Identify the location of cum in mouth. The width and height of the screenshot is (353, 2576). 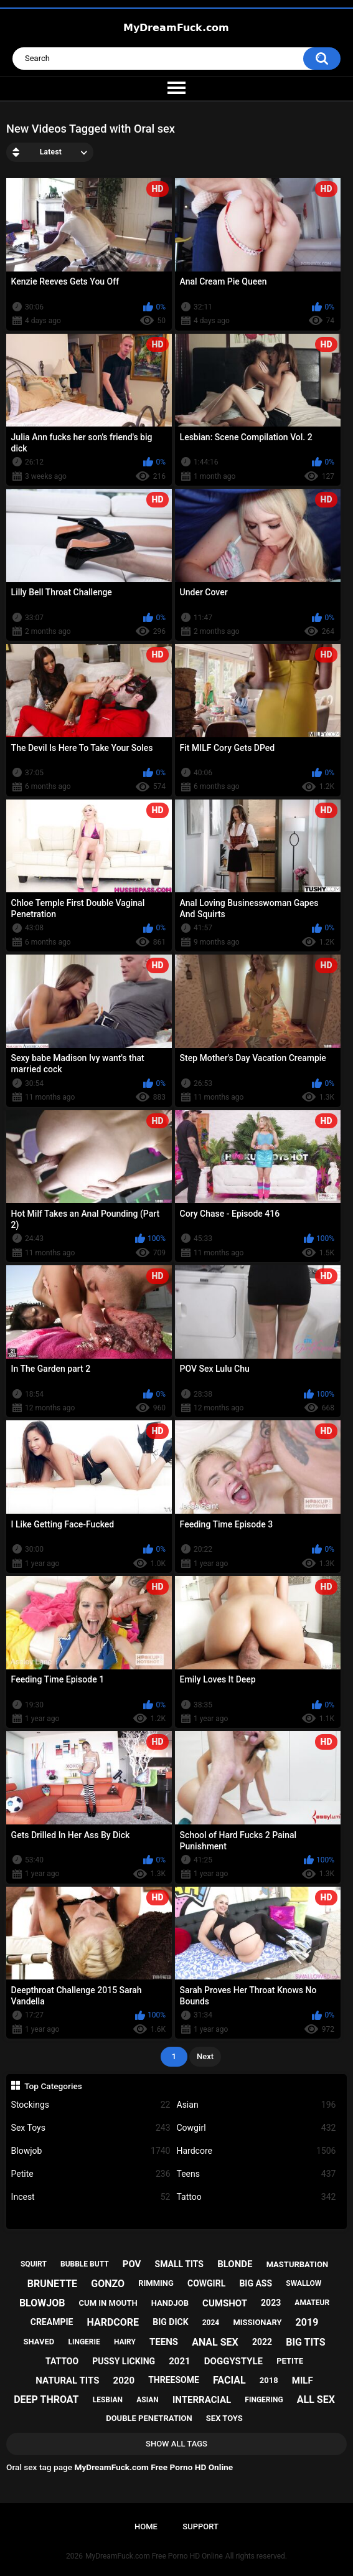
(108, 2303).